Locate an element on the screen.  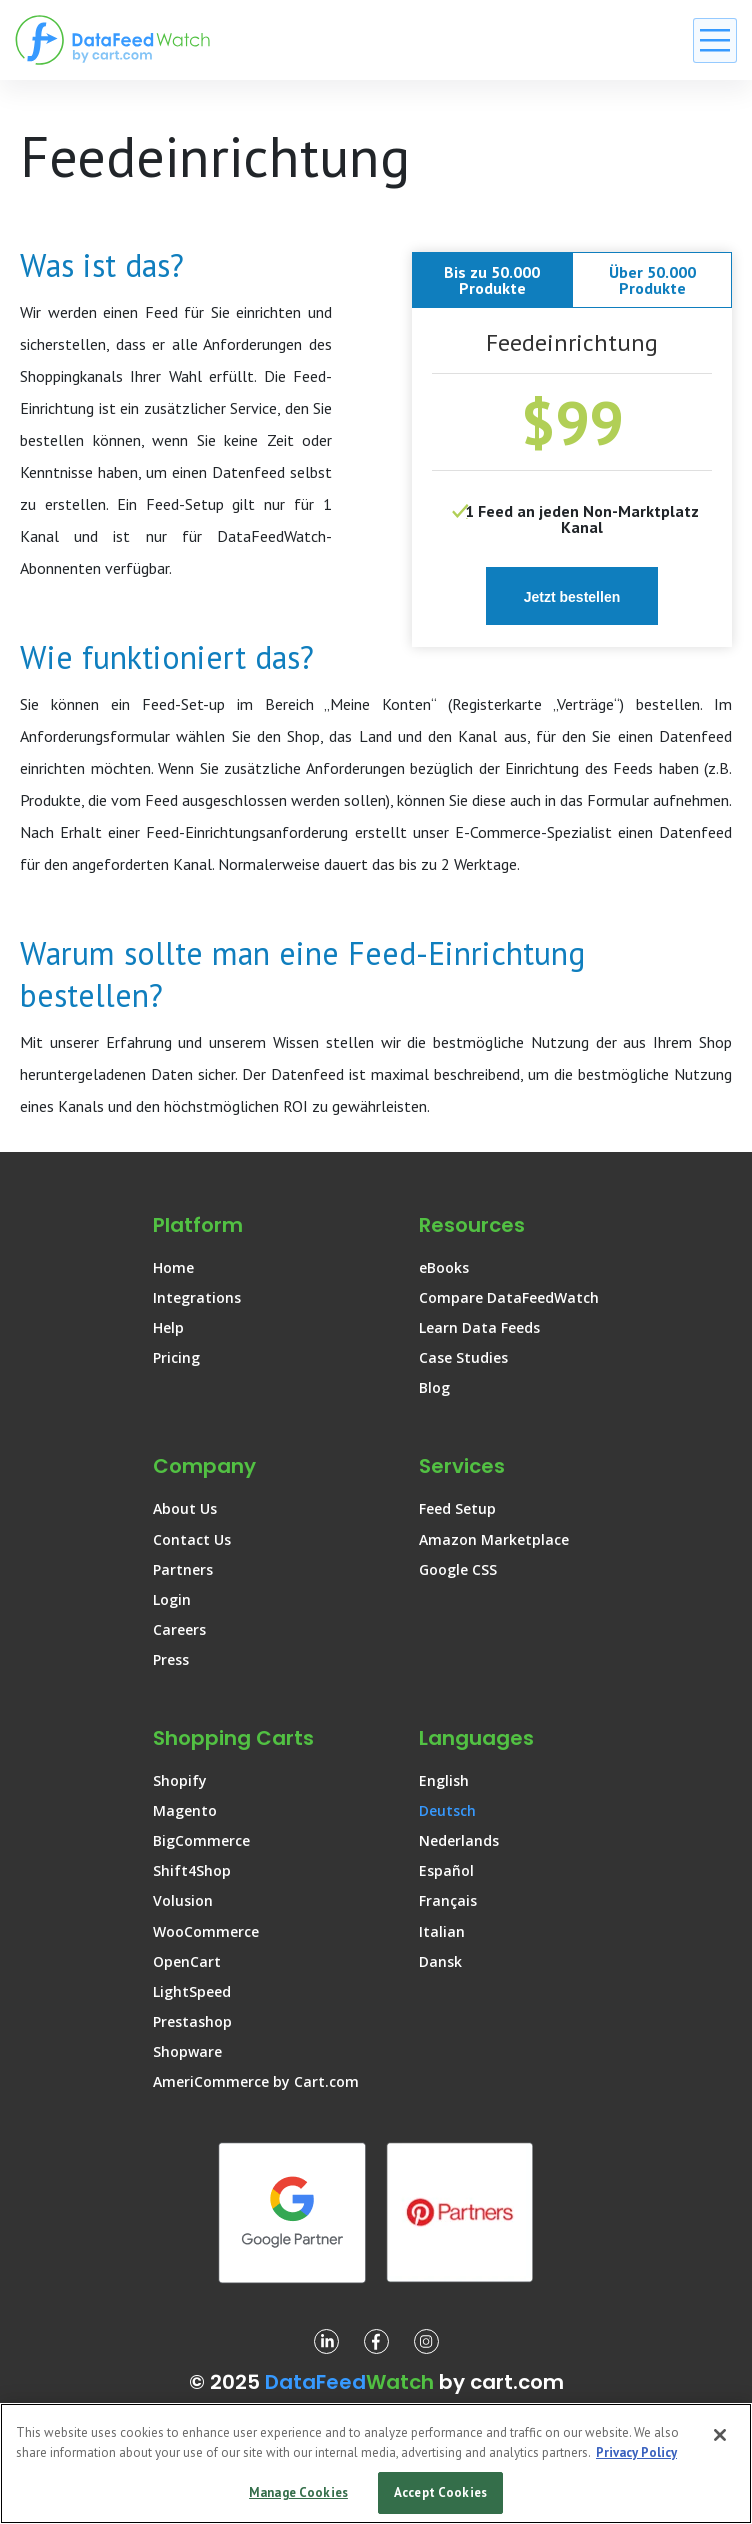
[DataFeedWatch on Linkedin] is located at coordinates (326, 2341).